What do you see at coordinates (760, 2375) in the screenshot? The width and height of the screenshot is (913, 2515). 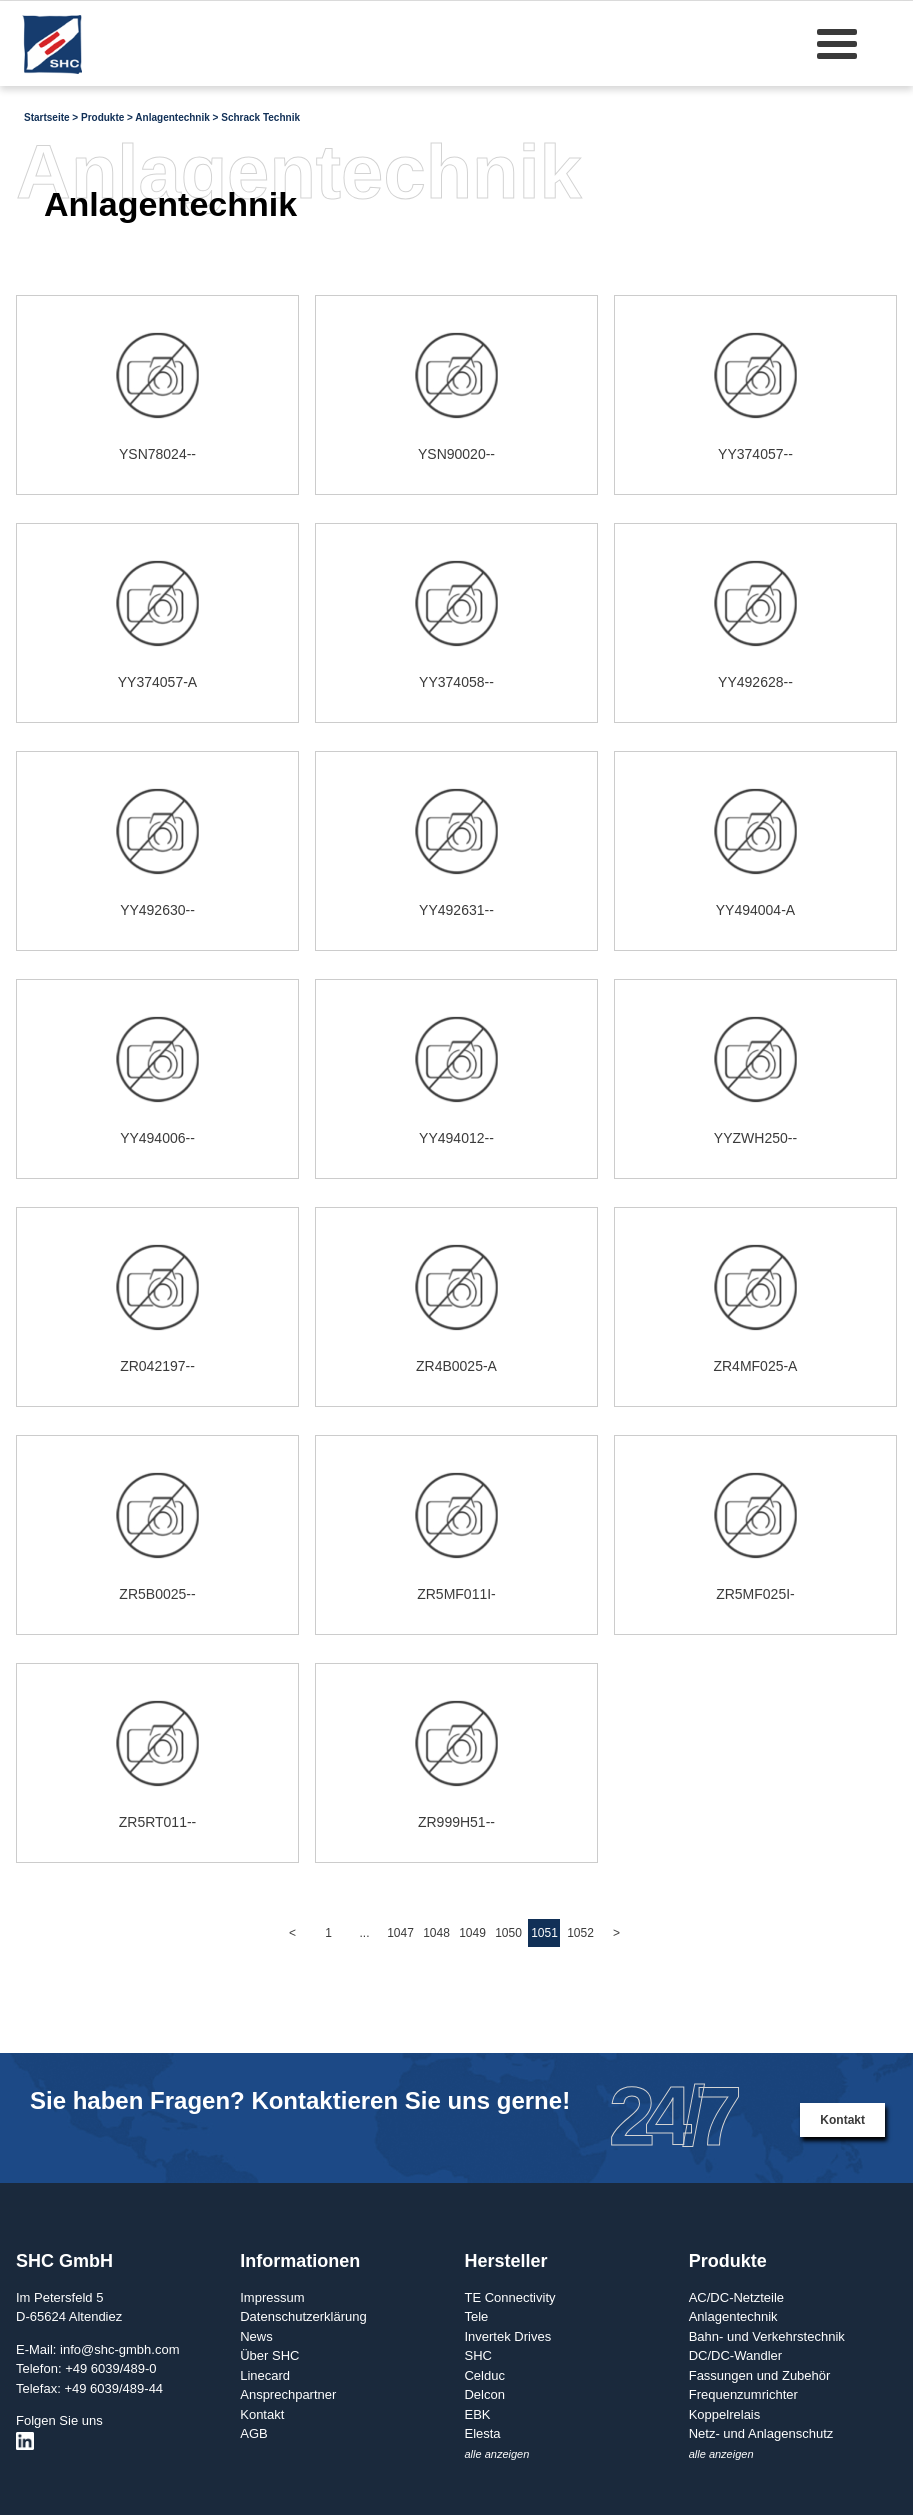 I see `Fassungen und Zubehör` at bounding box center [760, 2375].